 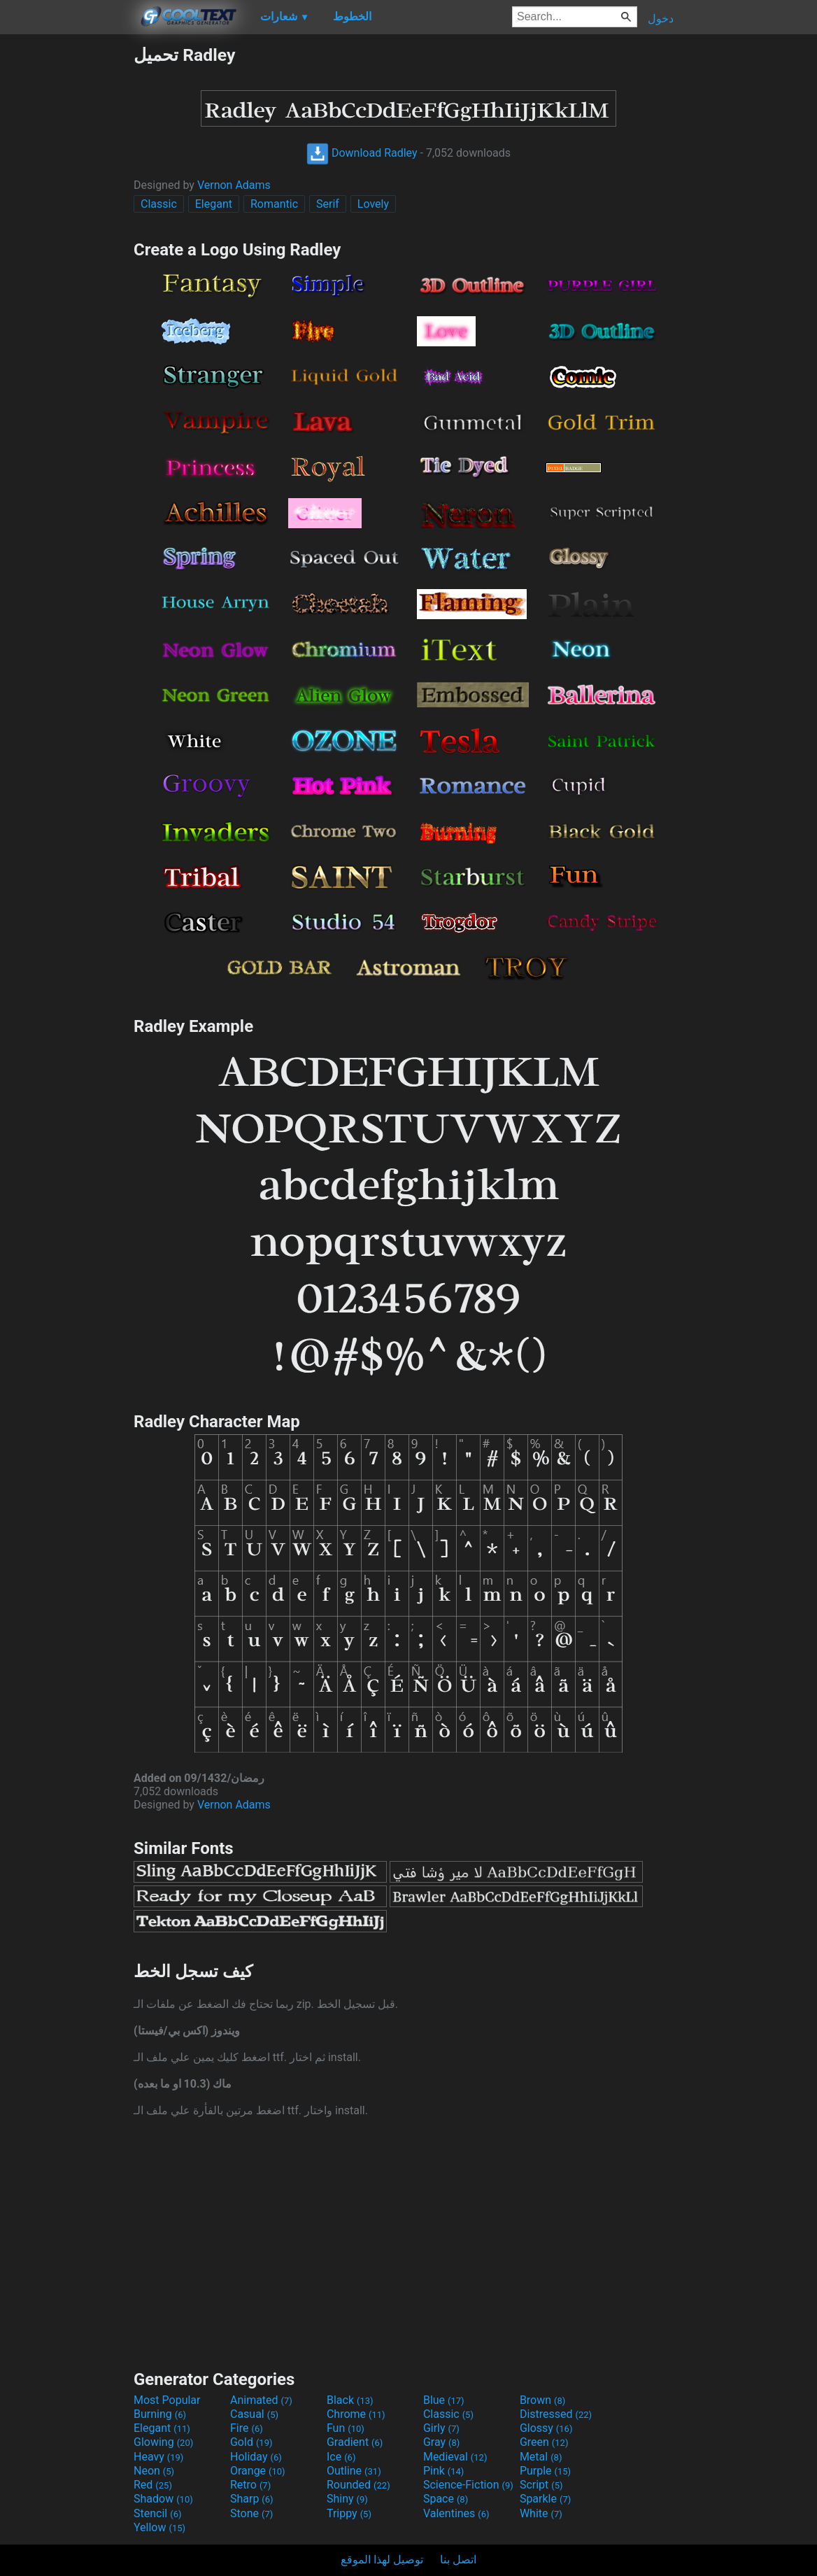 What do you see at coordinates (455, 2456) in the screenshot?
I see `Medieval` at bounding box center [455, 2456].